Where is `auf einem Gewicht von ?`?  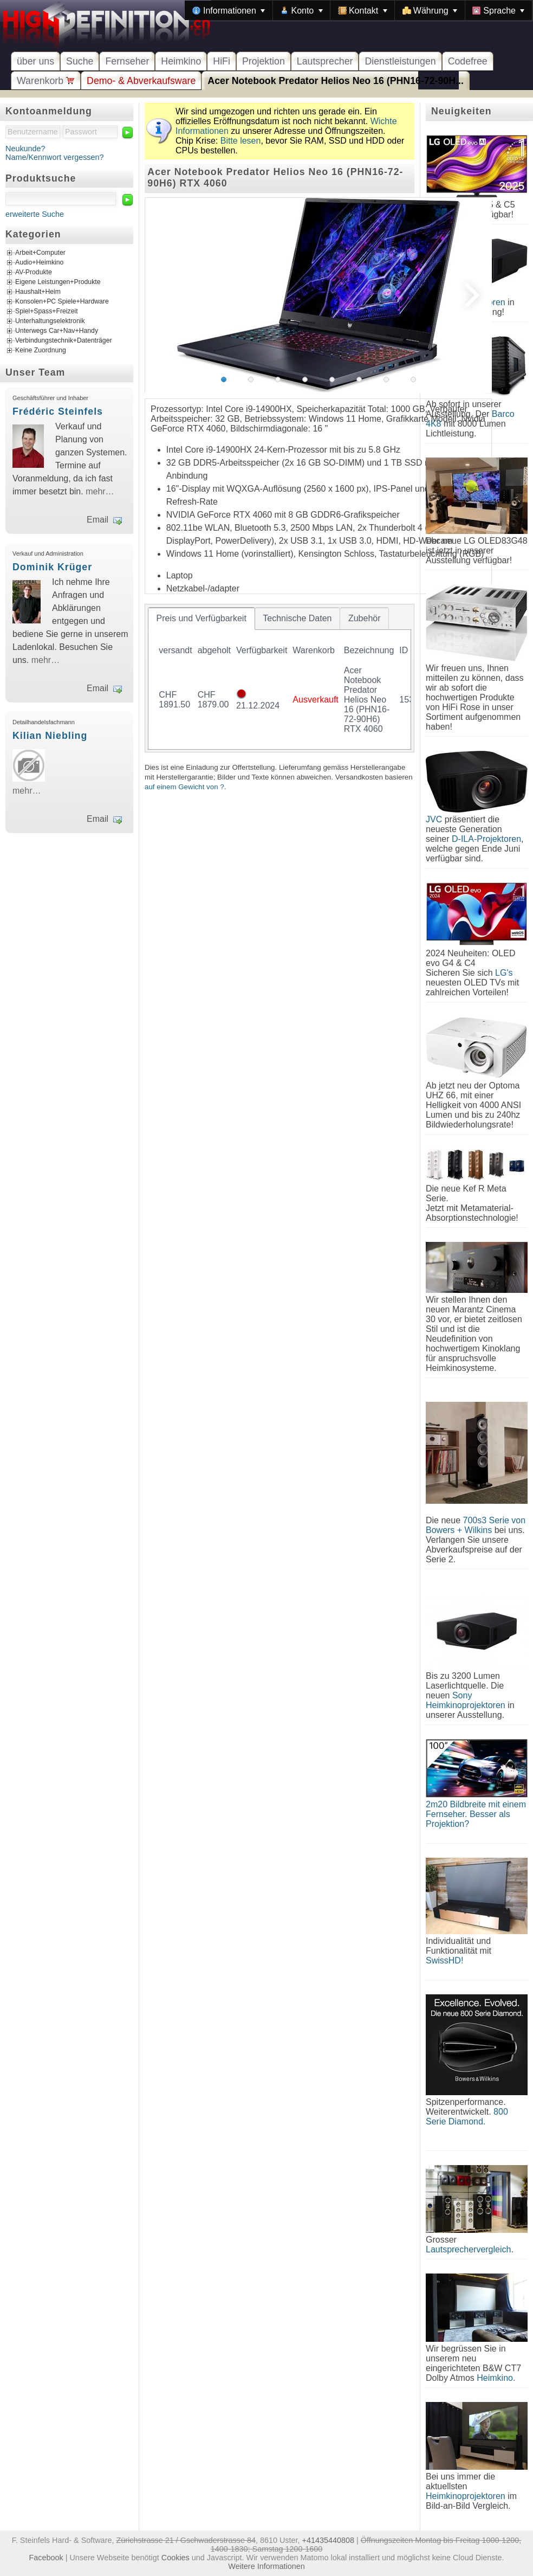 auf einem Gewicht von ? is located at coordinates (184, 787).